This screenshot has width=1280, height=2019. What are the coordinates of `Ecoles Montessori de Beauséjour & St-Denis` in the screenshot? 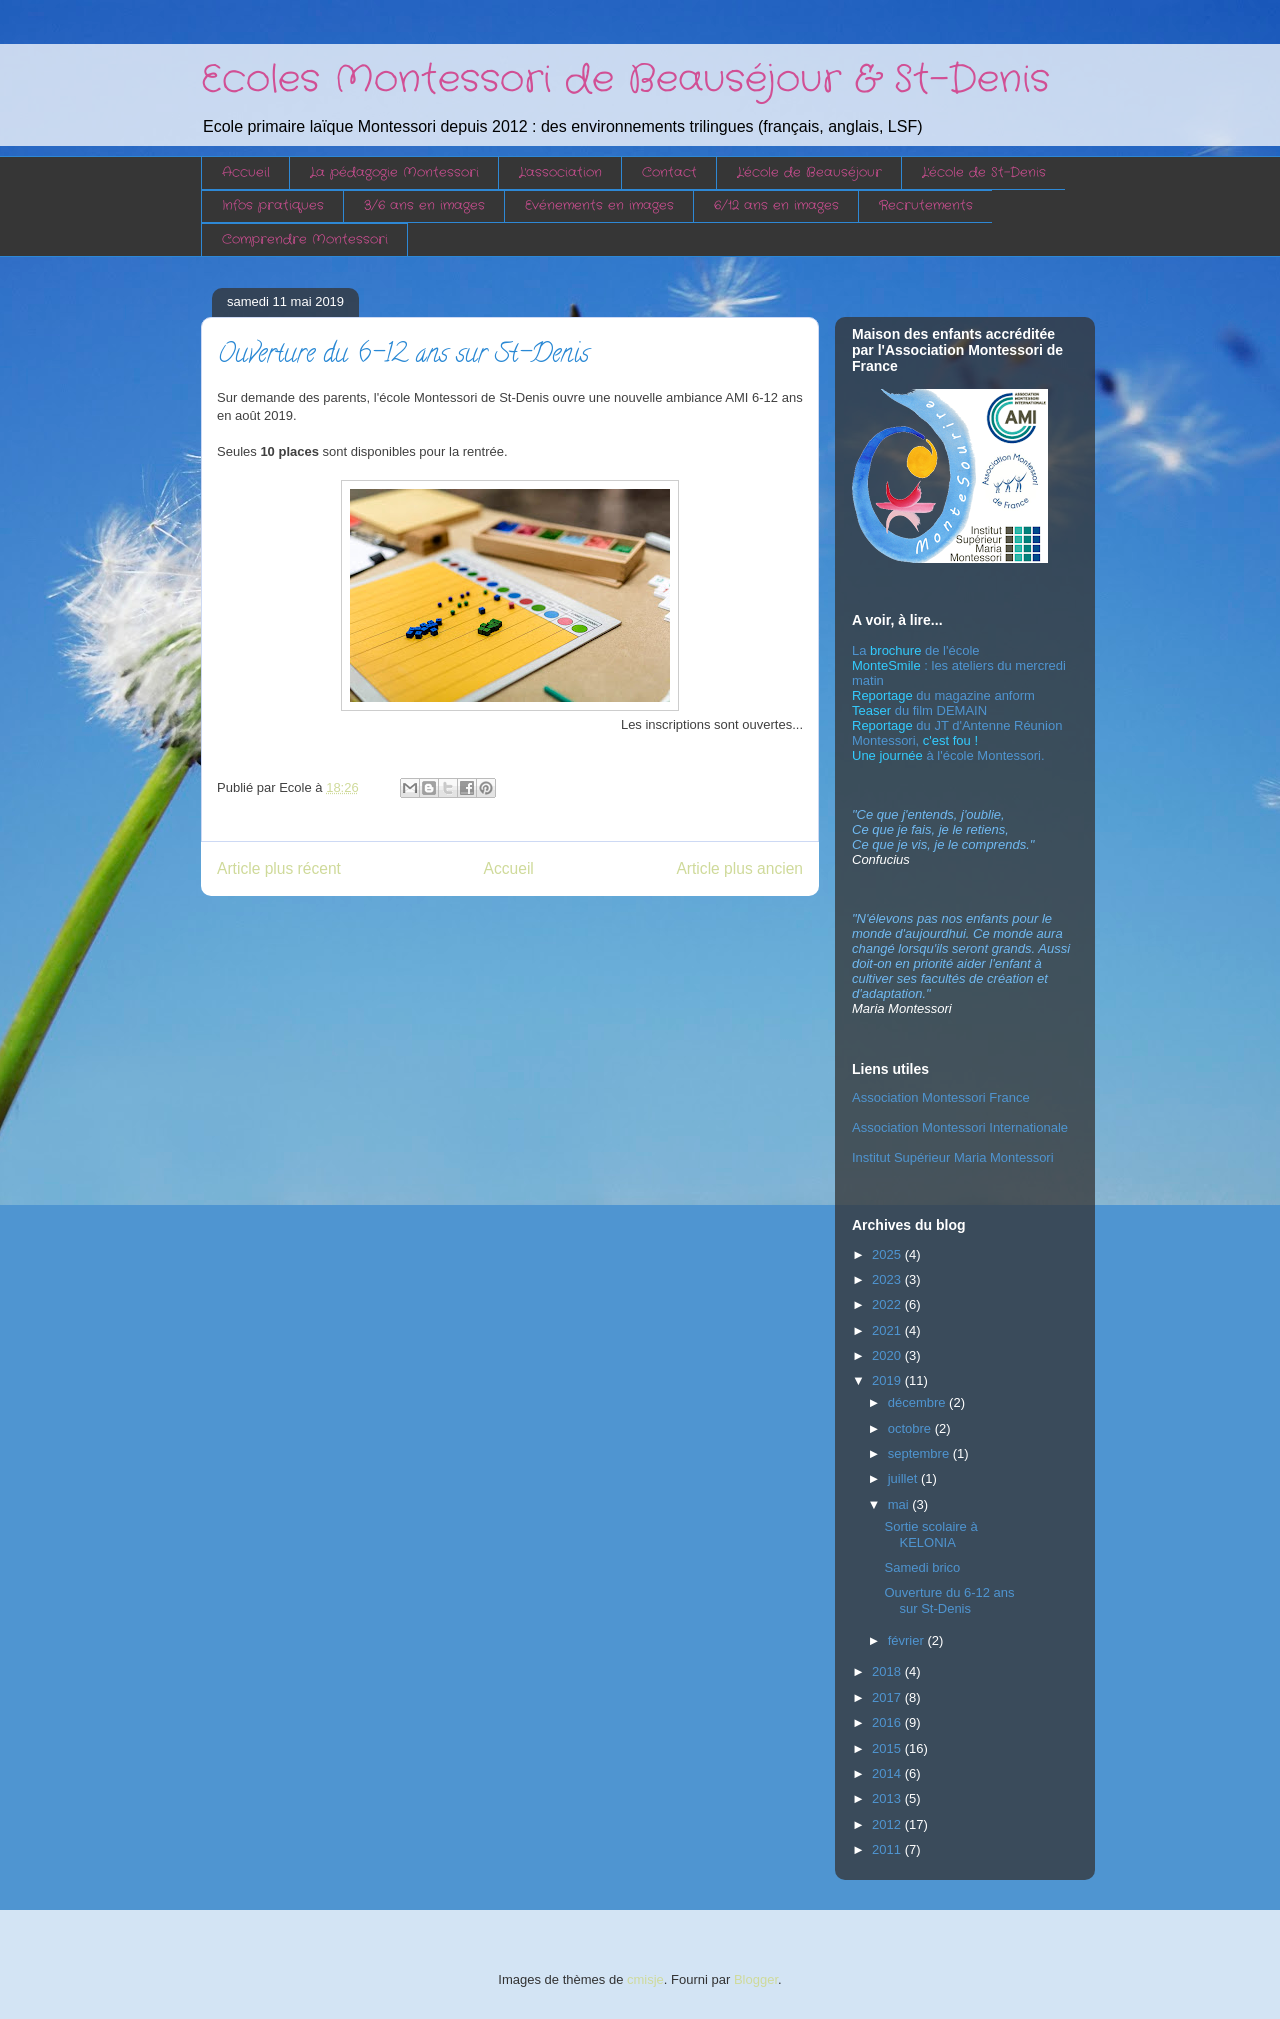 It's located at (625, 80).